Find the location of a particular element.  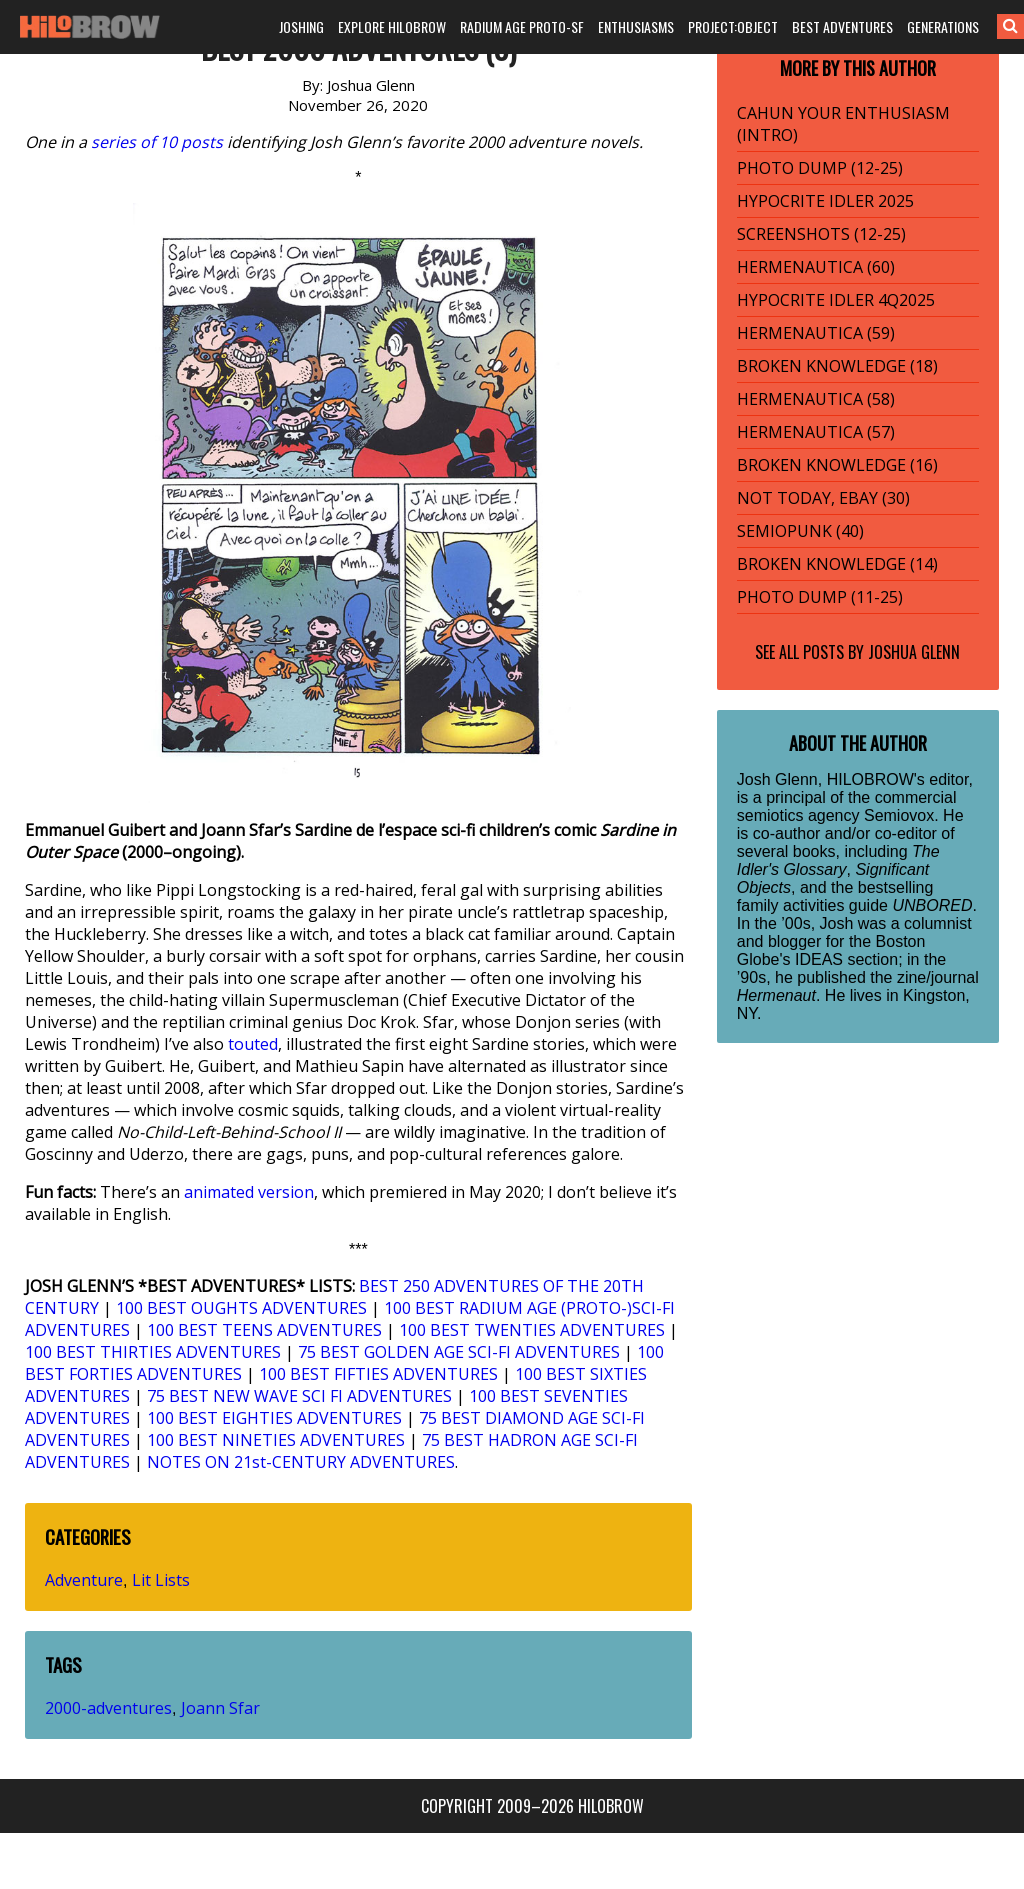

HERMENAUTICA (59) is located at coordinates (816, 333).